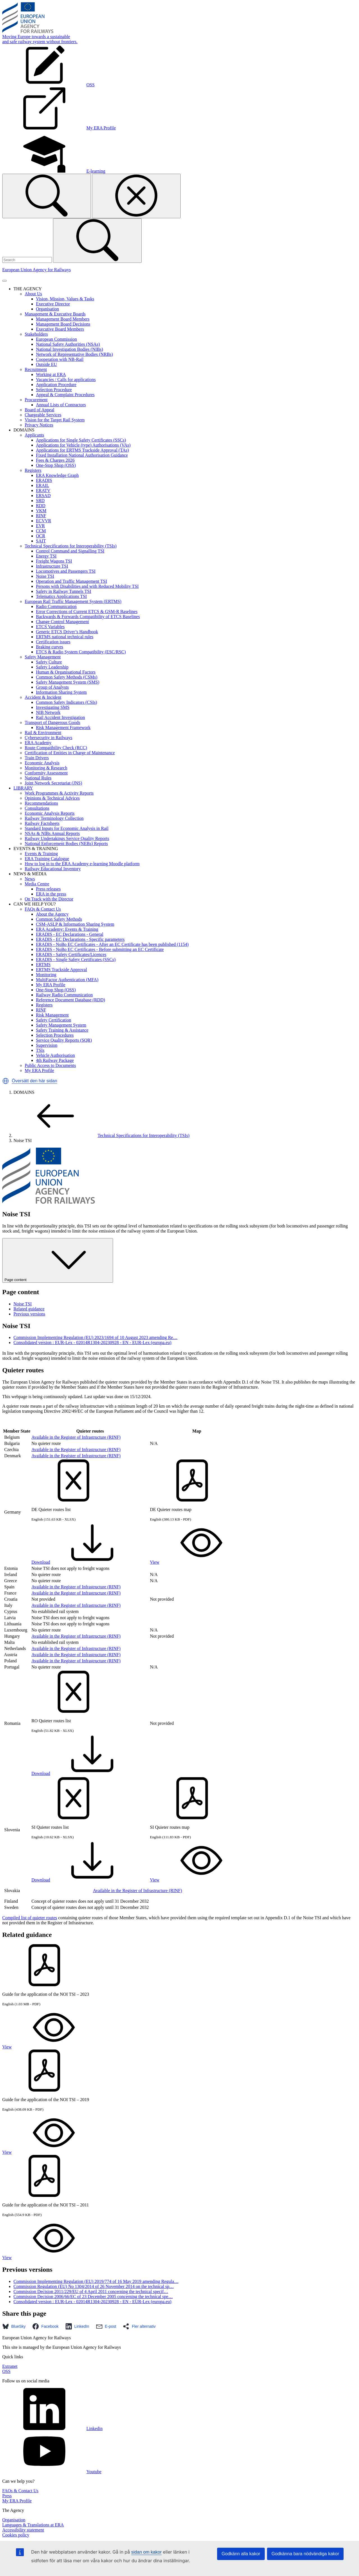 This screenshot has height=2576, width=359. Describe the element at coordinates (66, 843) in the screenshot. I see `National Enforcement Bodies (NEBs) Reports` at that location.